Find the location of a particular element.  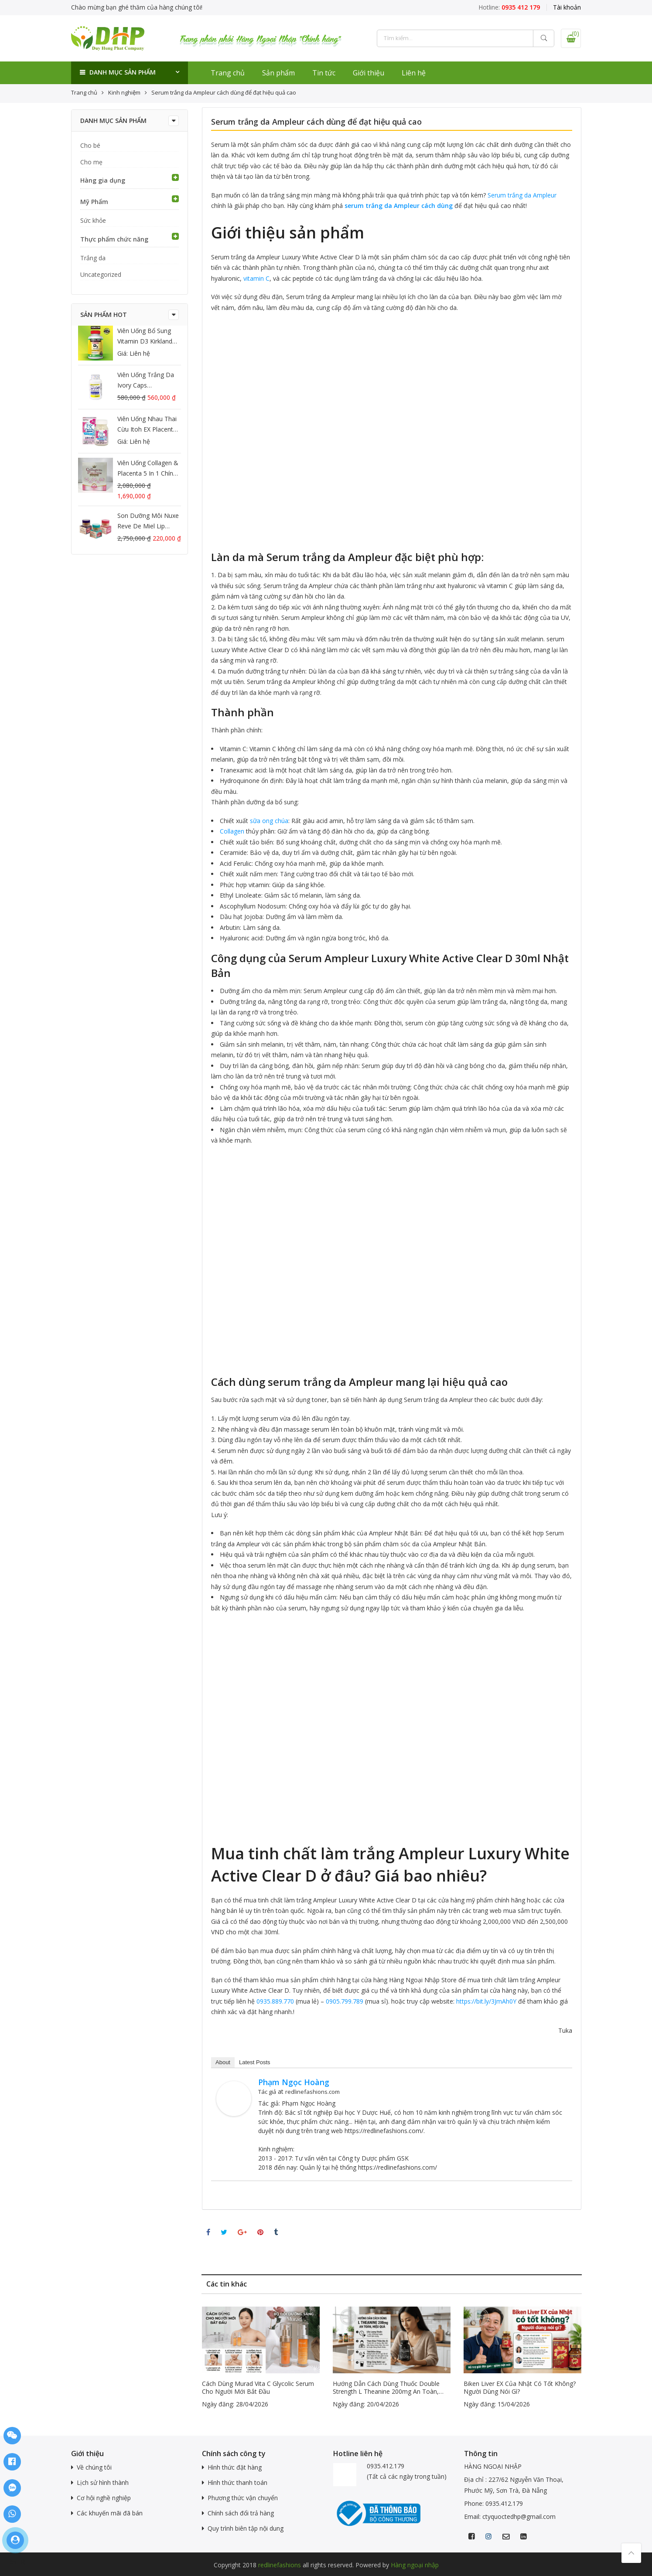

https://bit.ly/3JmAh0Y is located at coordinates (486, 2001).